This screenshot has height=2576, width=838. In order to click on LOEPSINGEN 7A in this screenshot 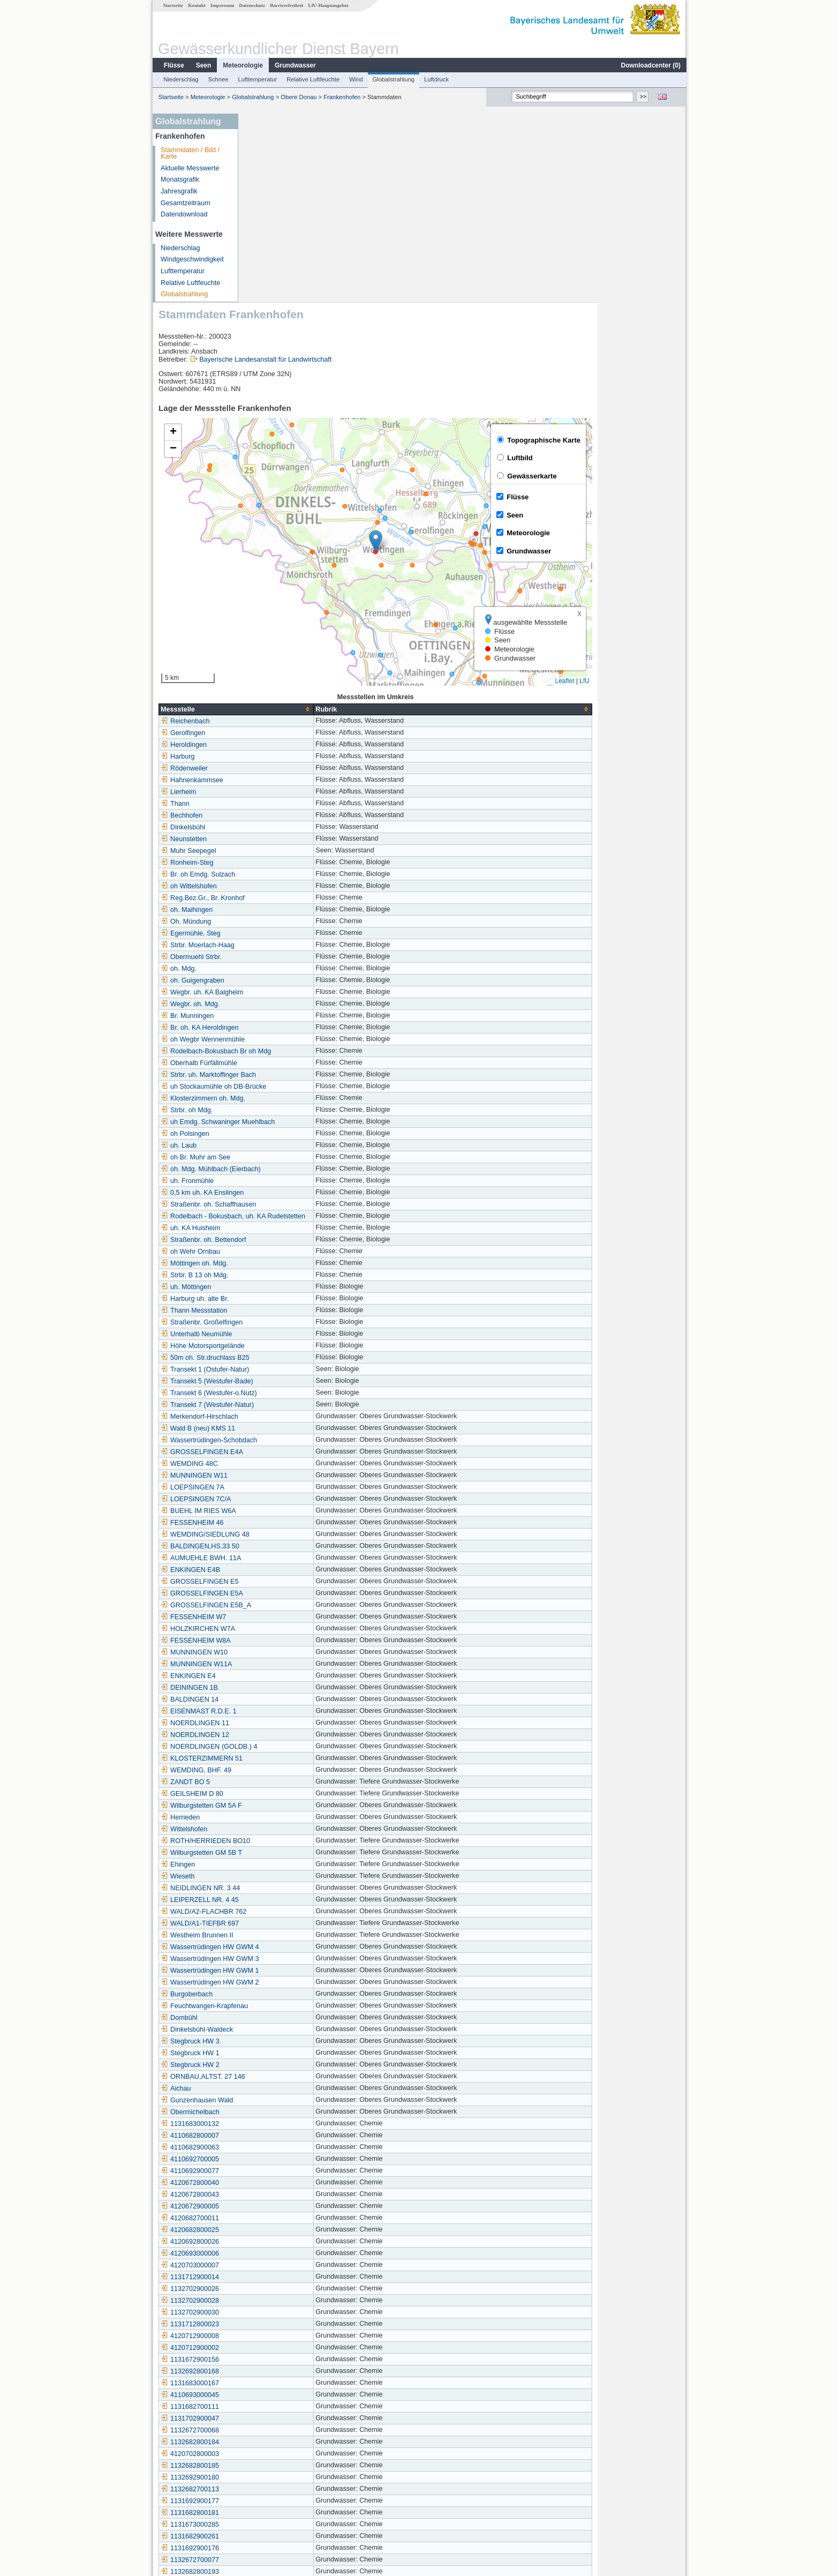, I will do `click(280, 1298)`.